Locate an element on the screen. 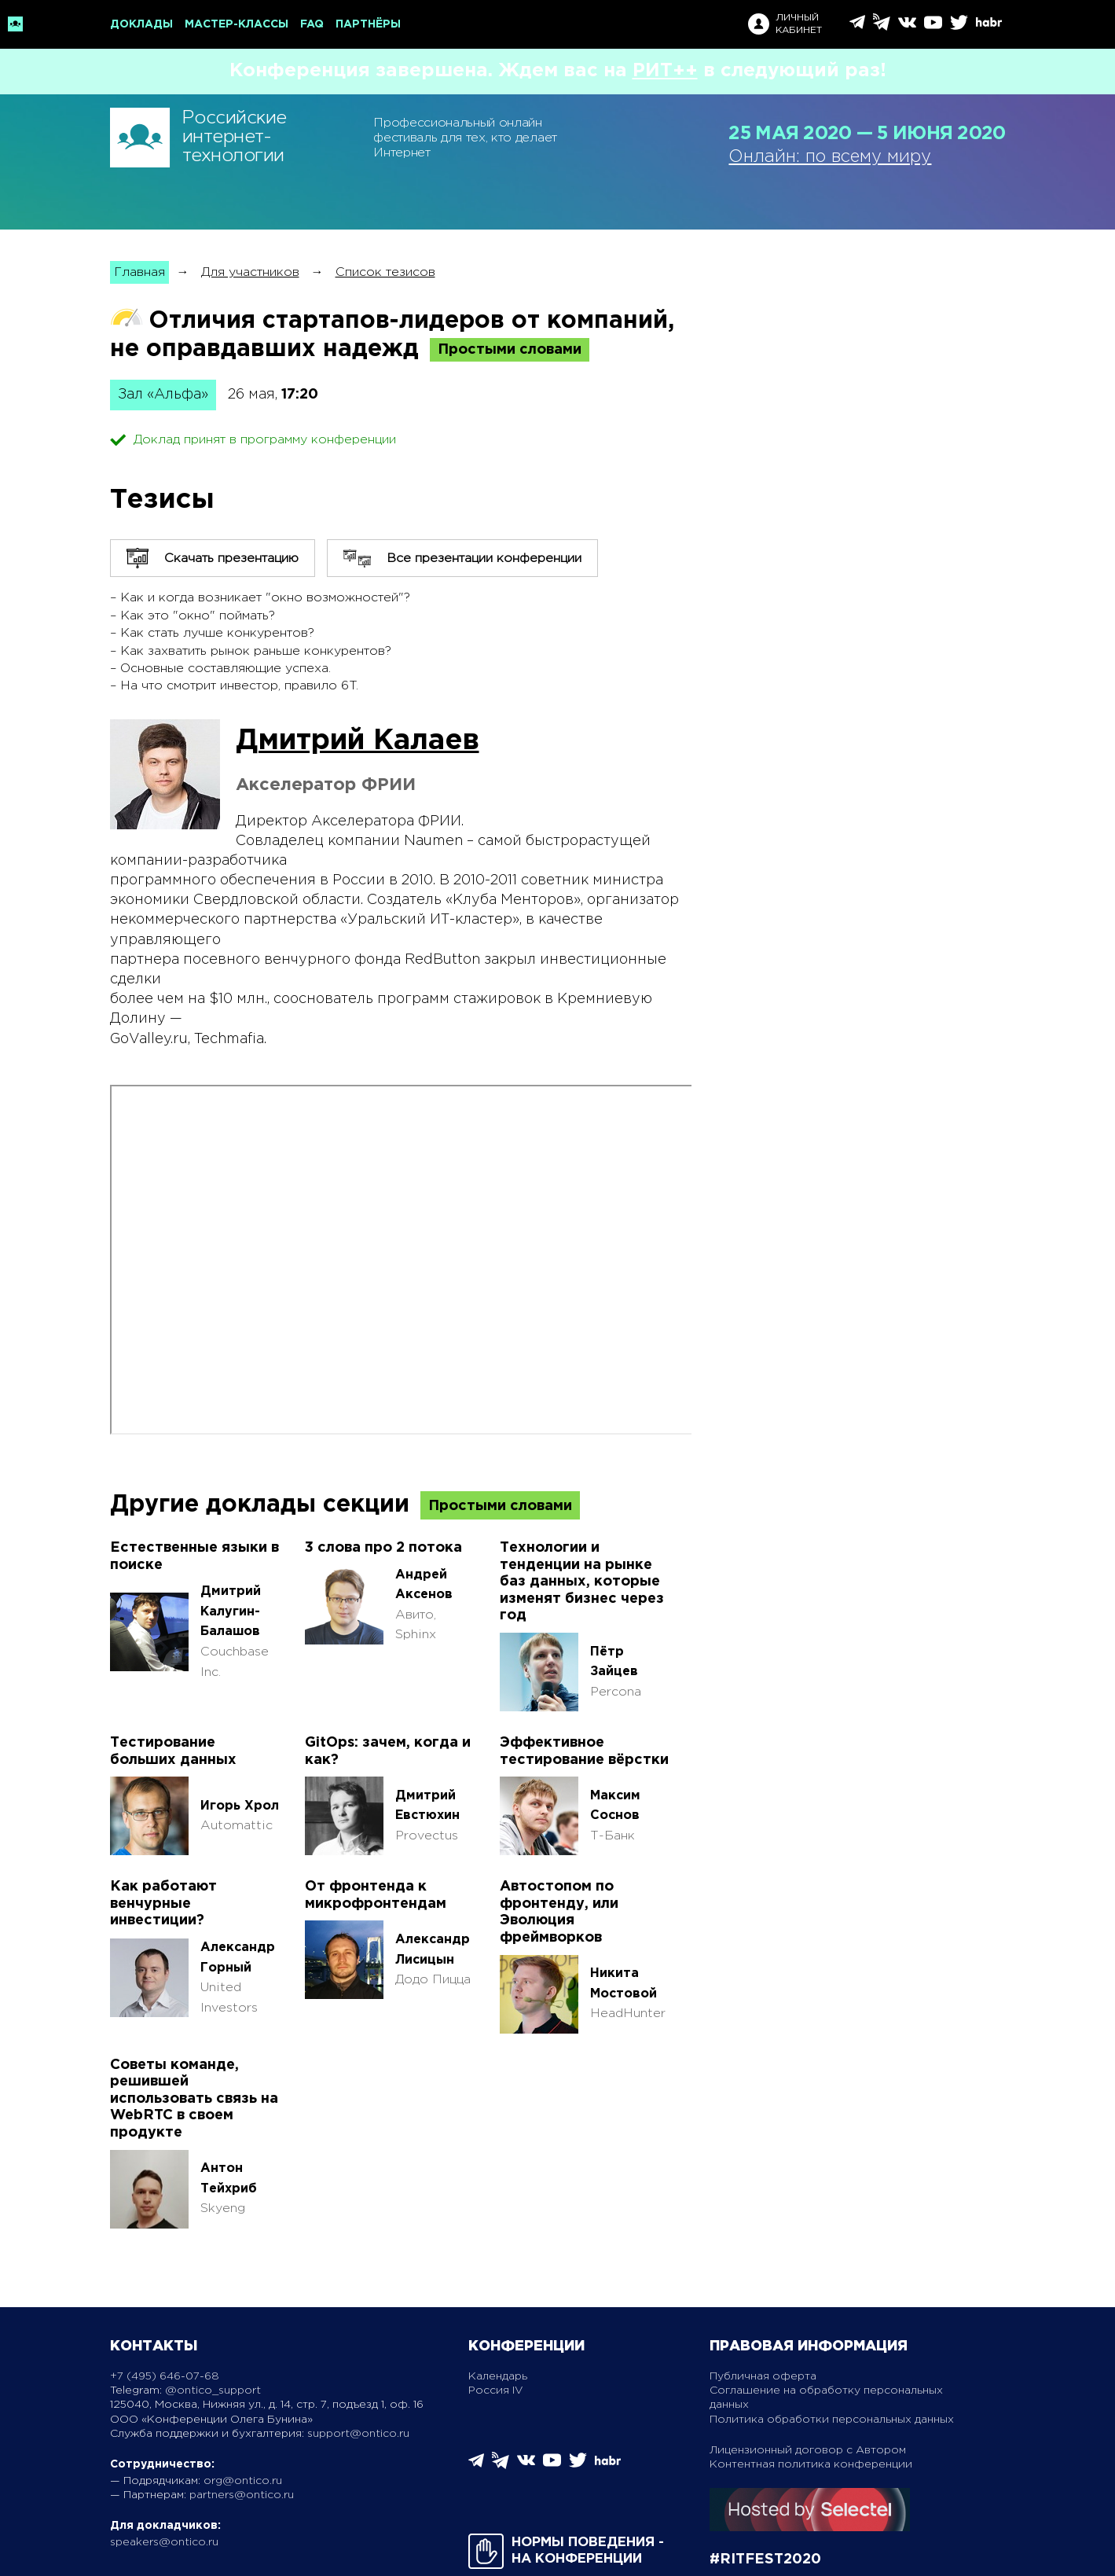  Дмитрий Калугин-Балашов is located at coordinates (230, 1611).